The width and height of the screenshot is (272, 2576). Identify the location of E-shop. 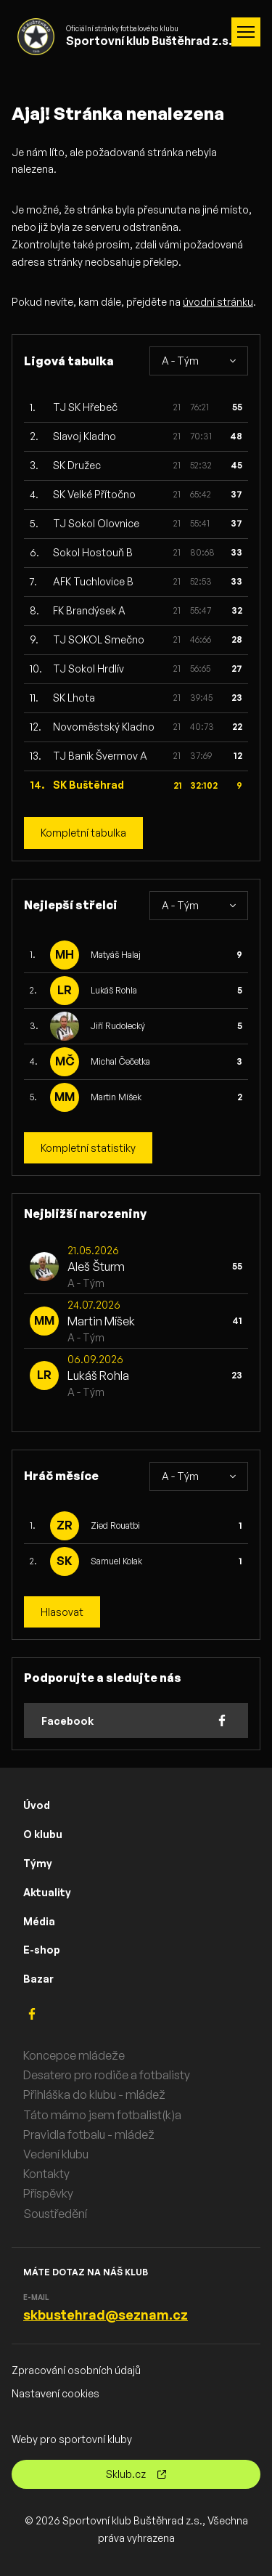
(41, 1949).